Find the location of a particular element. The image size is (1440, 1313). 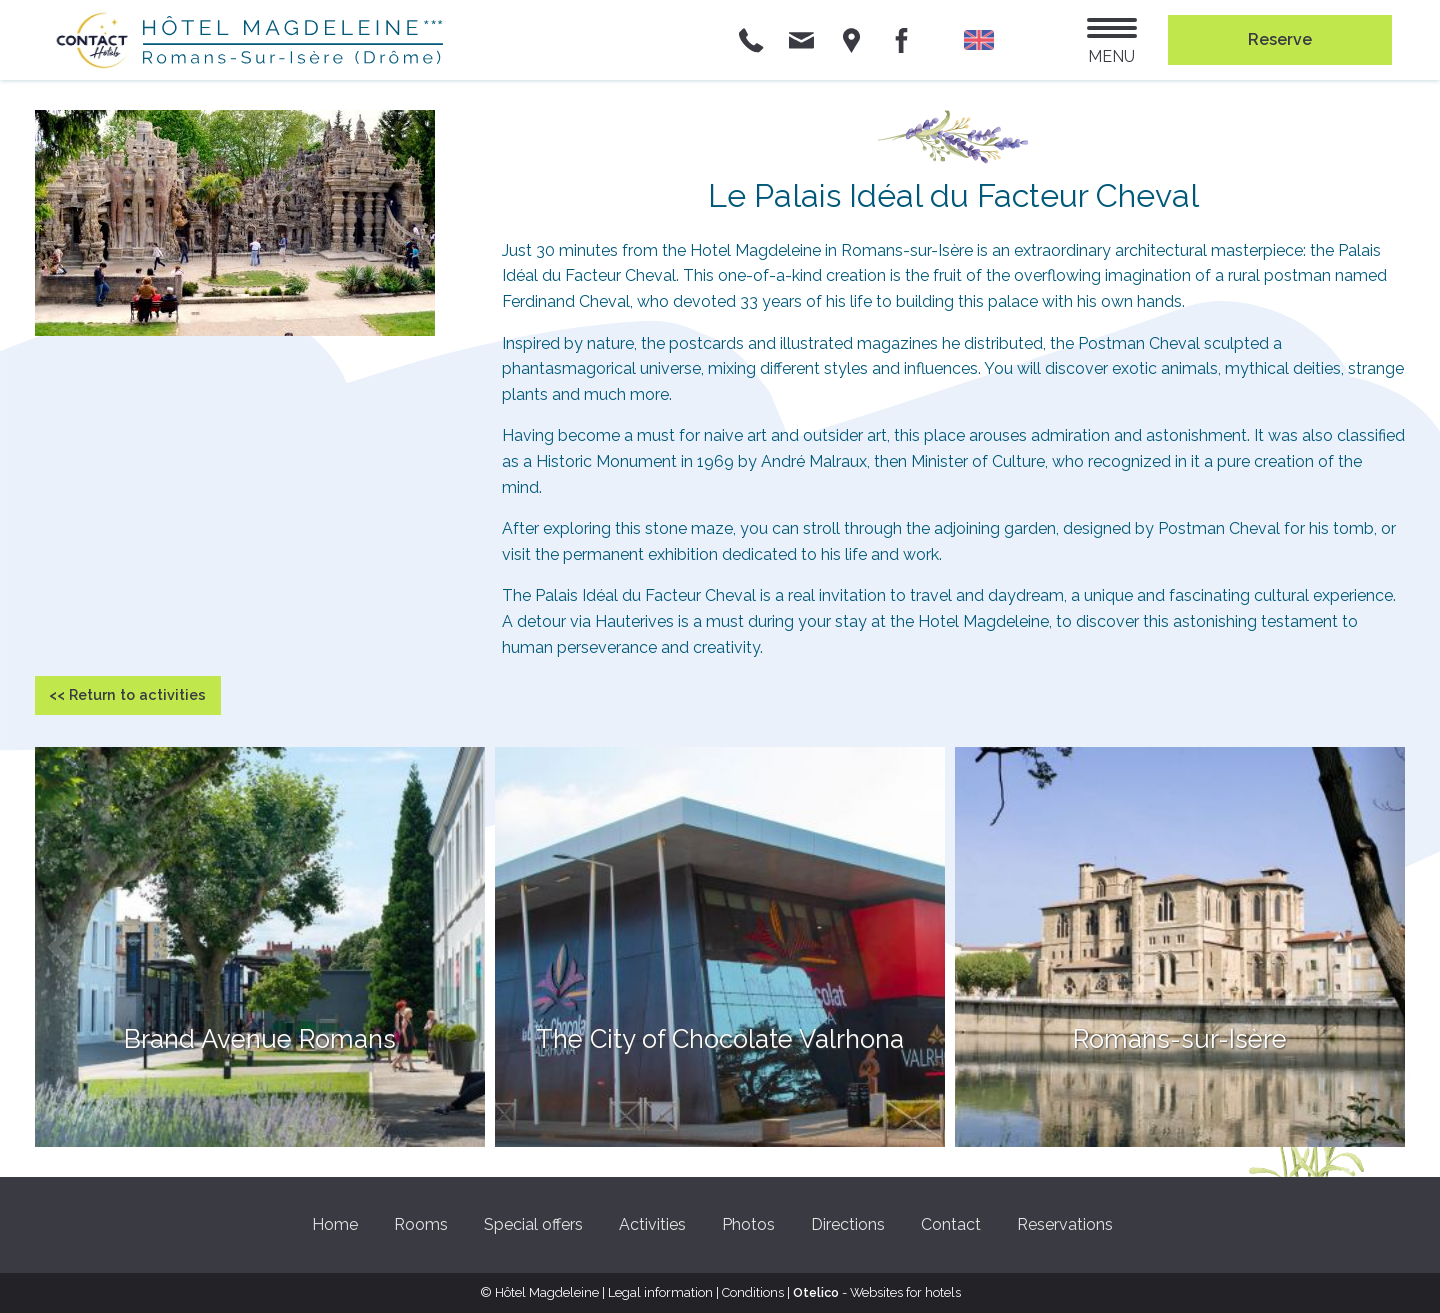

Activities is located at coordinates (652, 1224).